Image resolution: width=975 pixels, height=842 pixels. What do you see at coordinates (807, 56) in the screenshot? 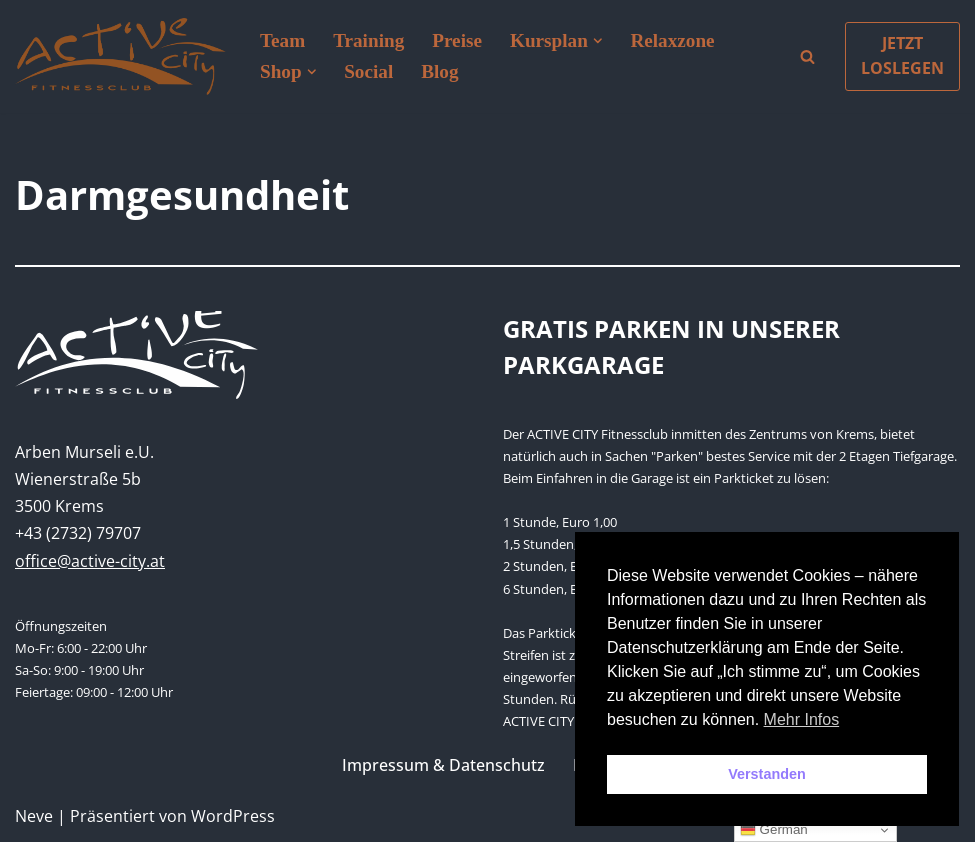
I see `[Suchen]` at bounding box center [807, 56].